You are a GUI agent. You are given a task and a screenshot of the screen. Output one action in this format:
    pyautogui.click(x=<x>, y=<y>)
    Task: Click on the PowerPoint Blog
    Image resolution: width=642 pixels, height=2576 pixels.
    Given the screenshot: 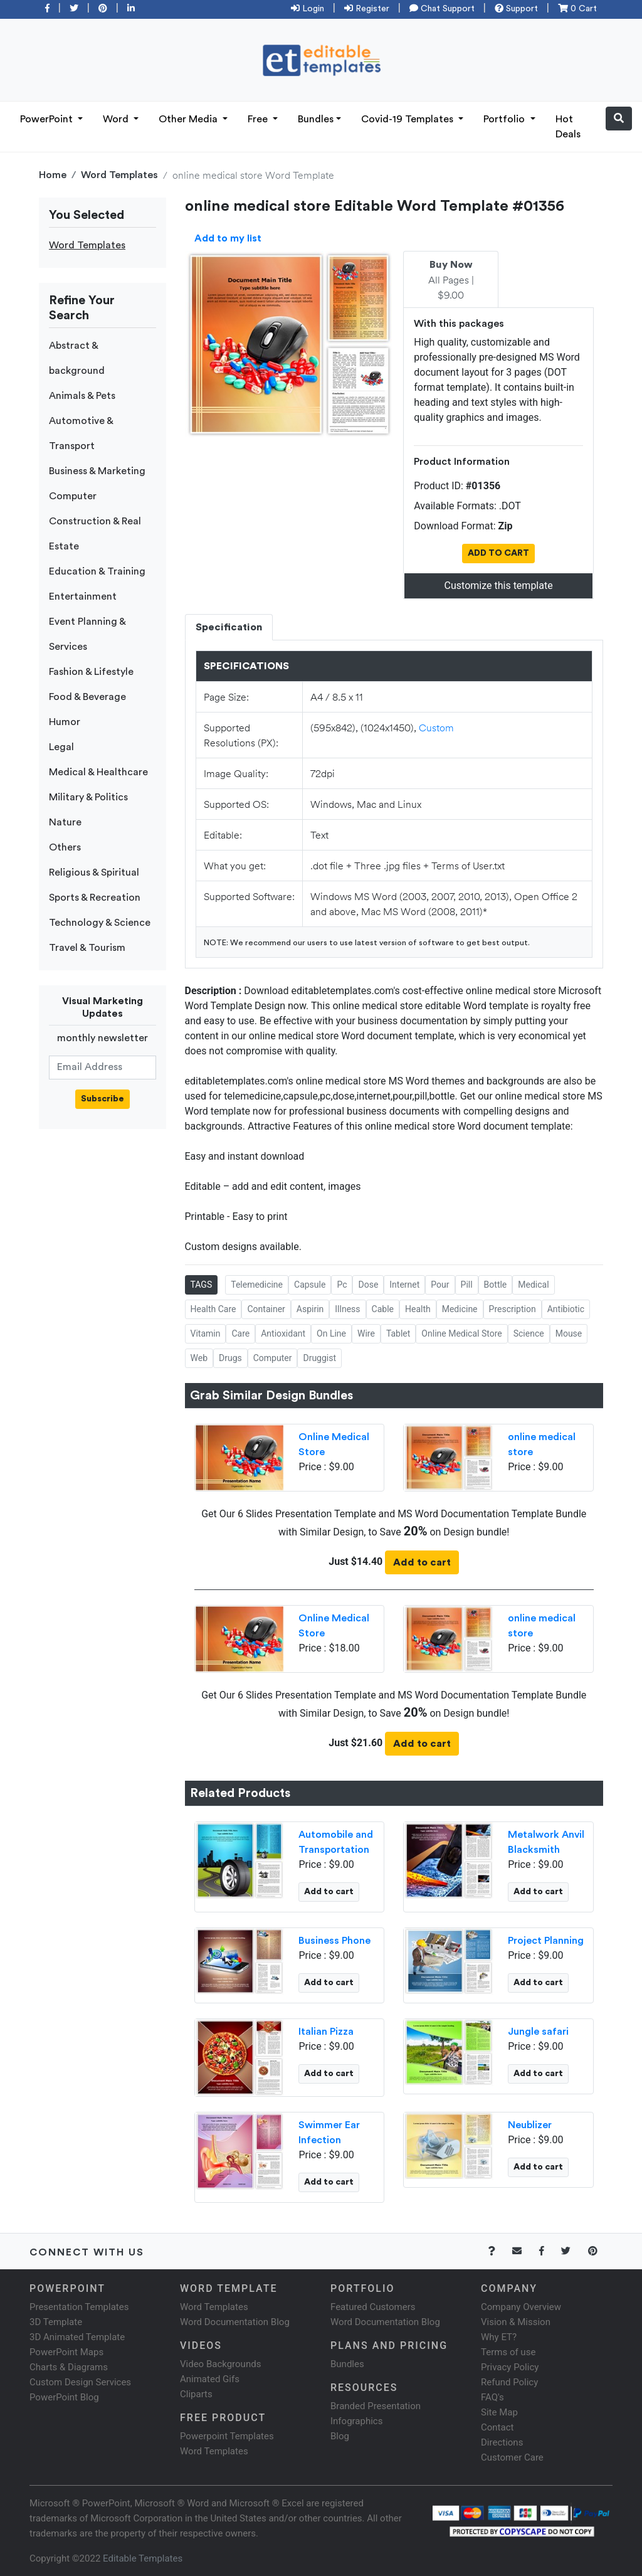 What is the action you would take?
    pyautogui.click(x=64, y=2397)
    